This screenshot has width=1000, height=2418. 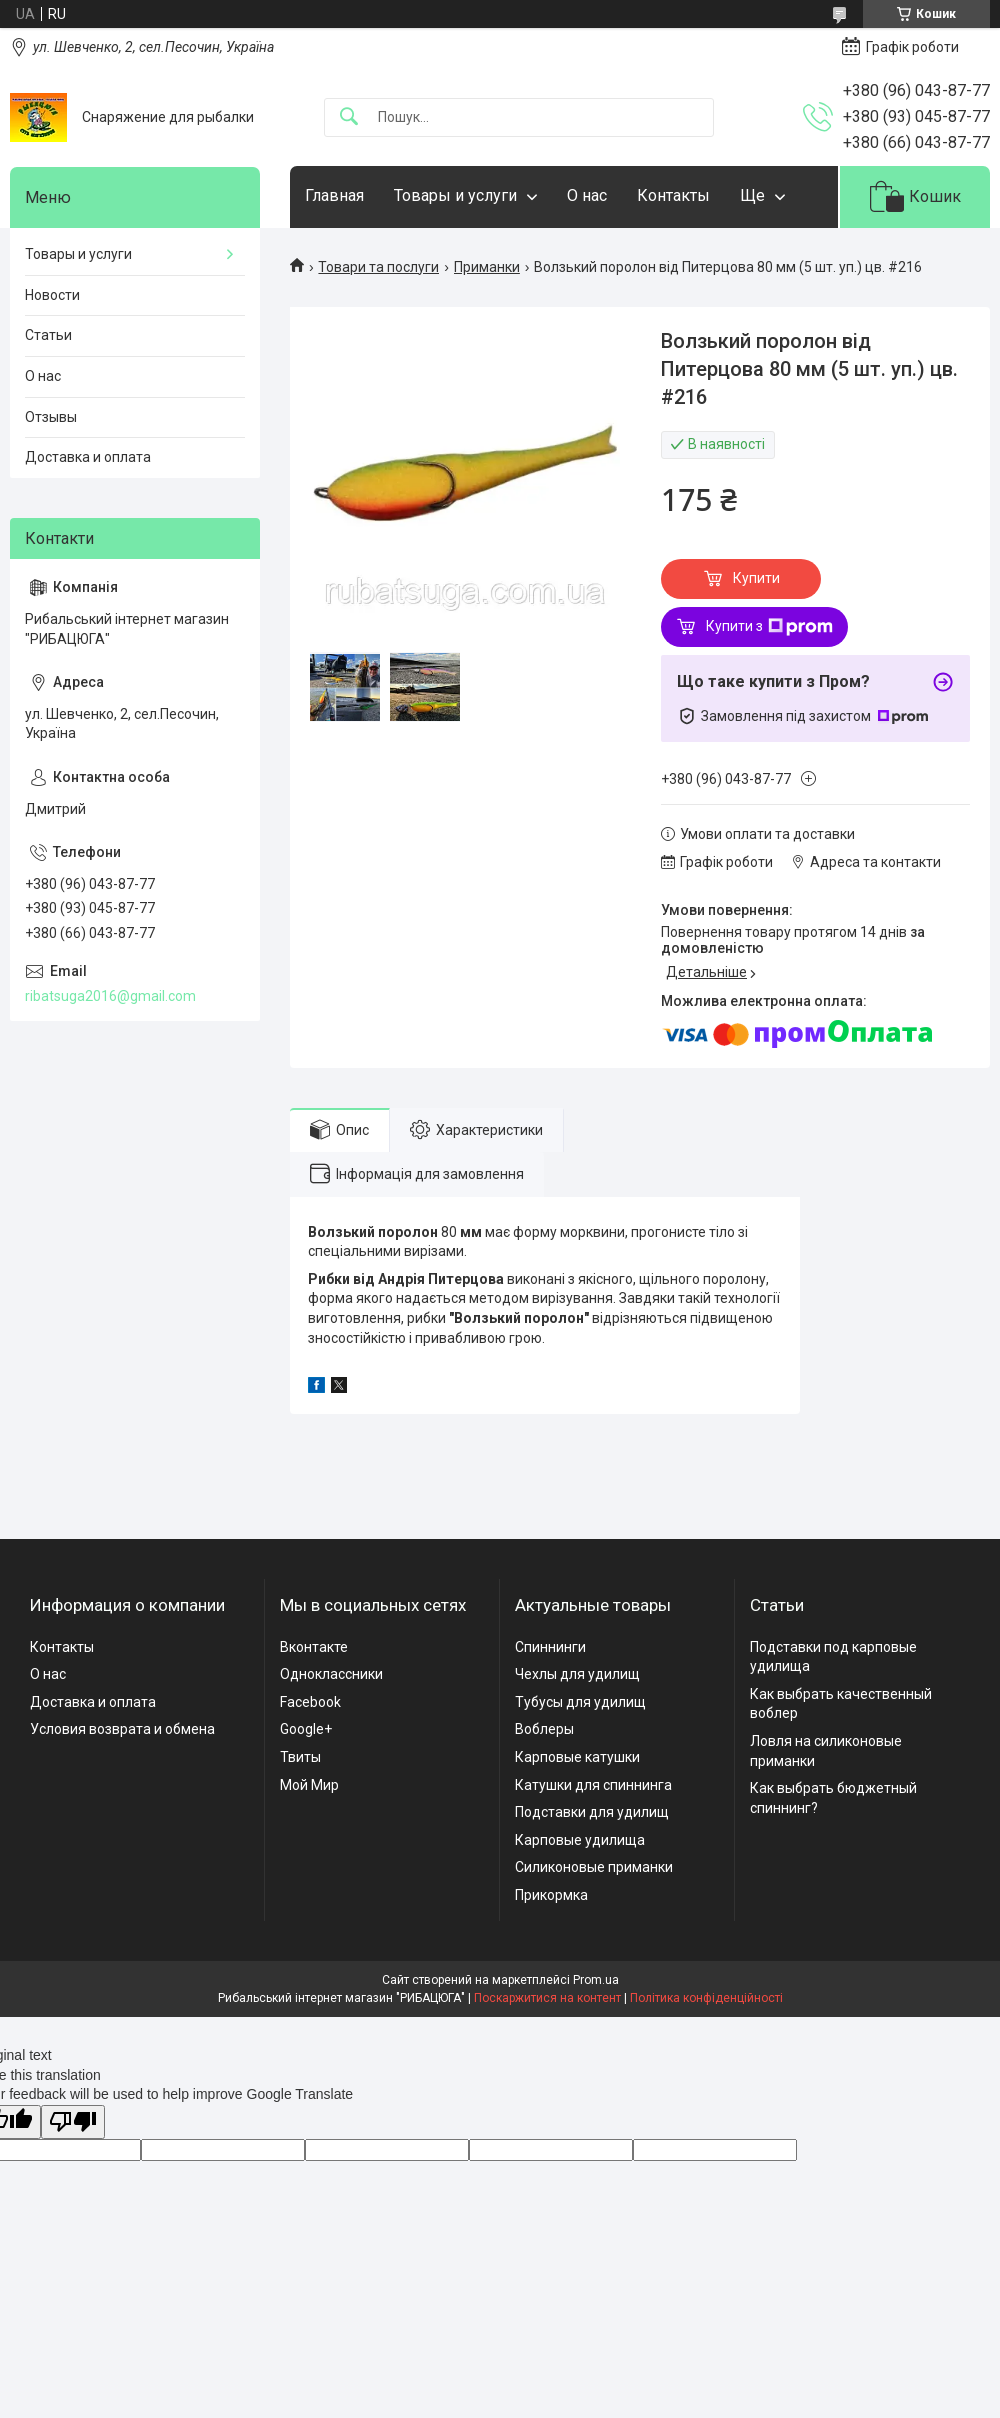 I want to click on Прикормка, so click(x=551, y=1895).